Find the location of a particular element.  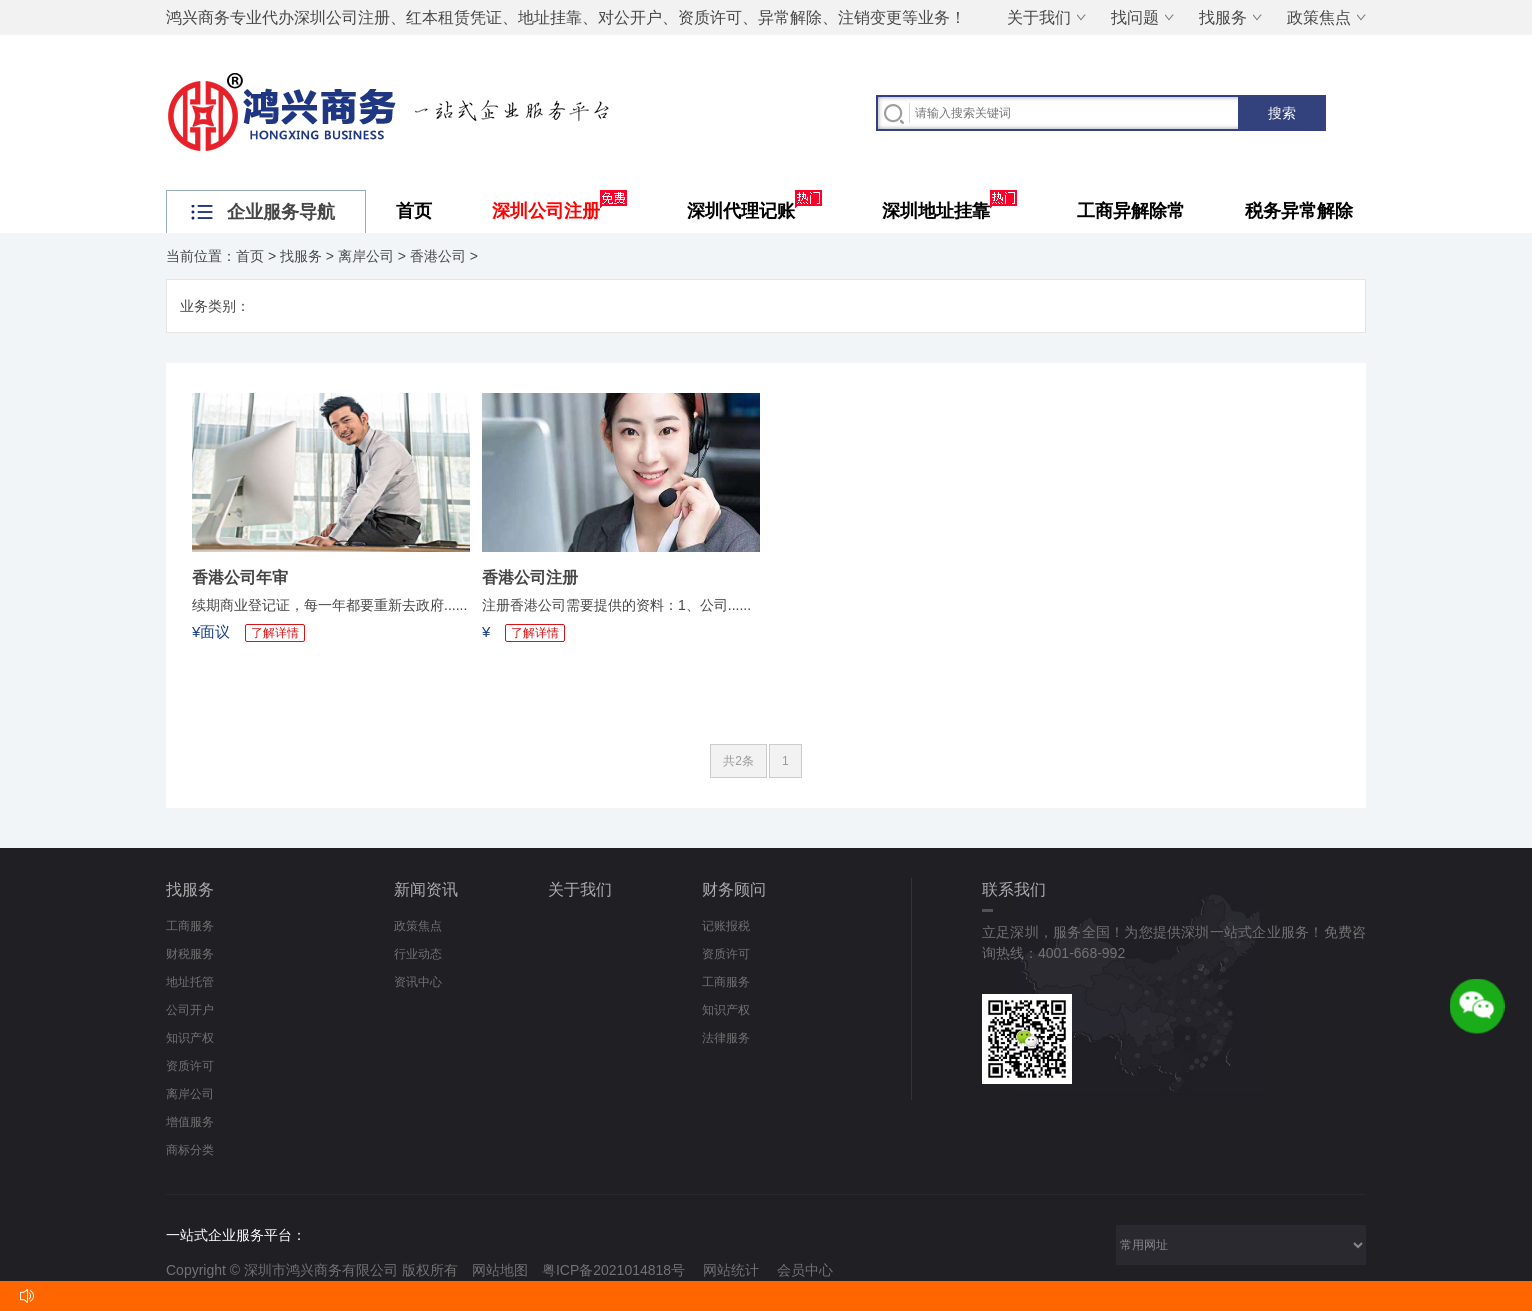

网站地图 is located at coordinates (500, 1270).